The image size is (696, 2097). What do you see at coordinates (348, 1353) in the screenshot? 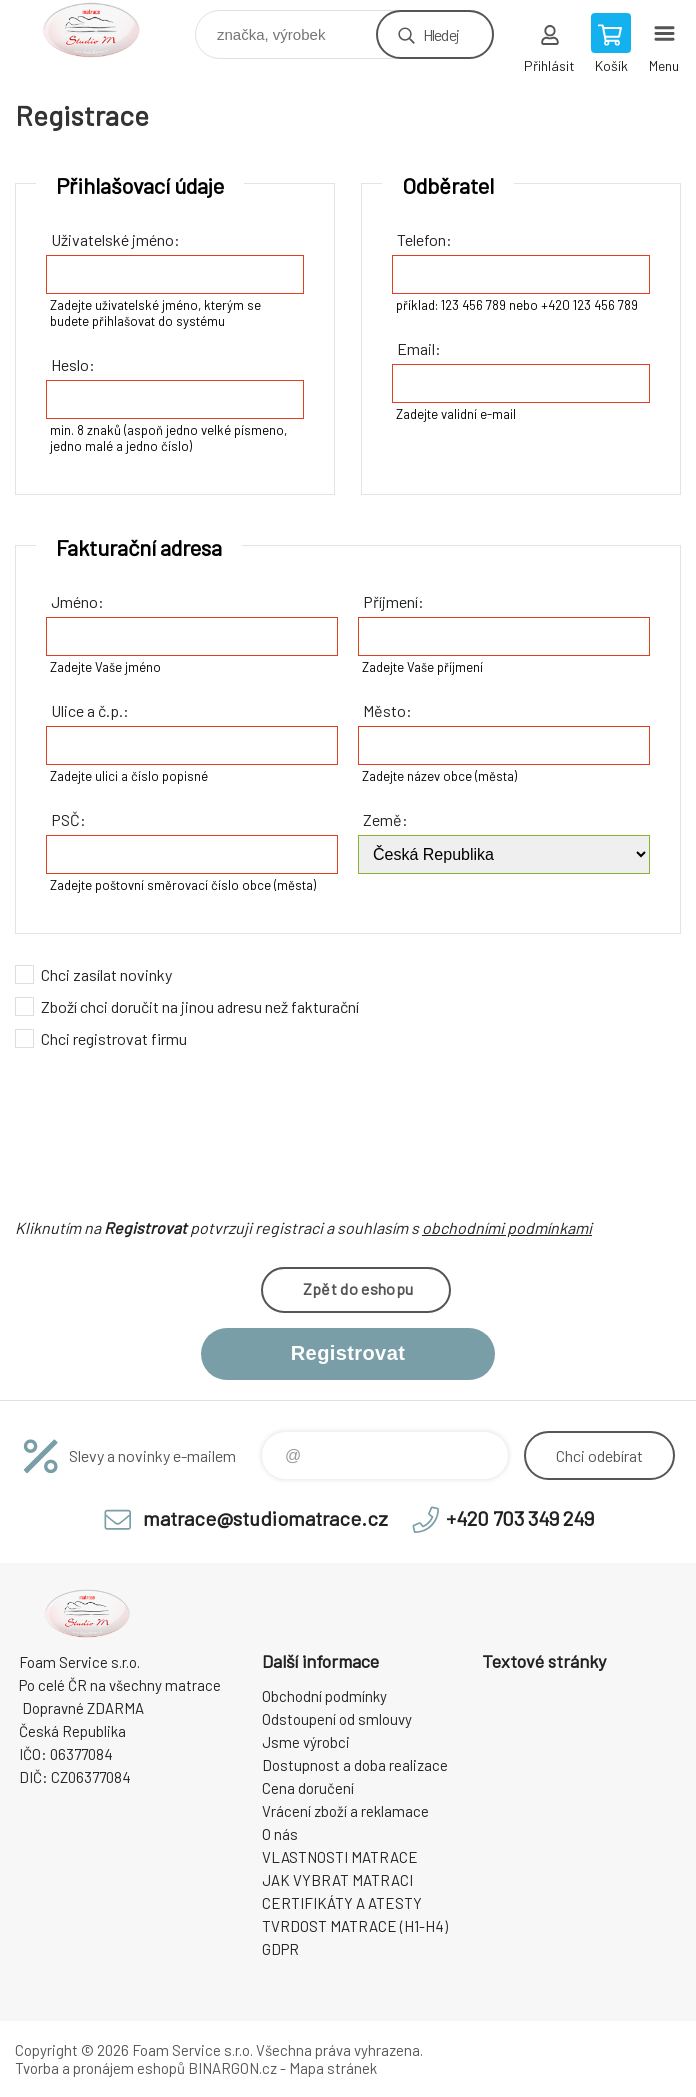
I see `Registrovat` at bounding box center [348, 1353].